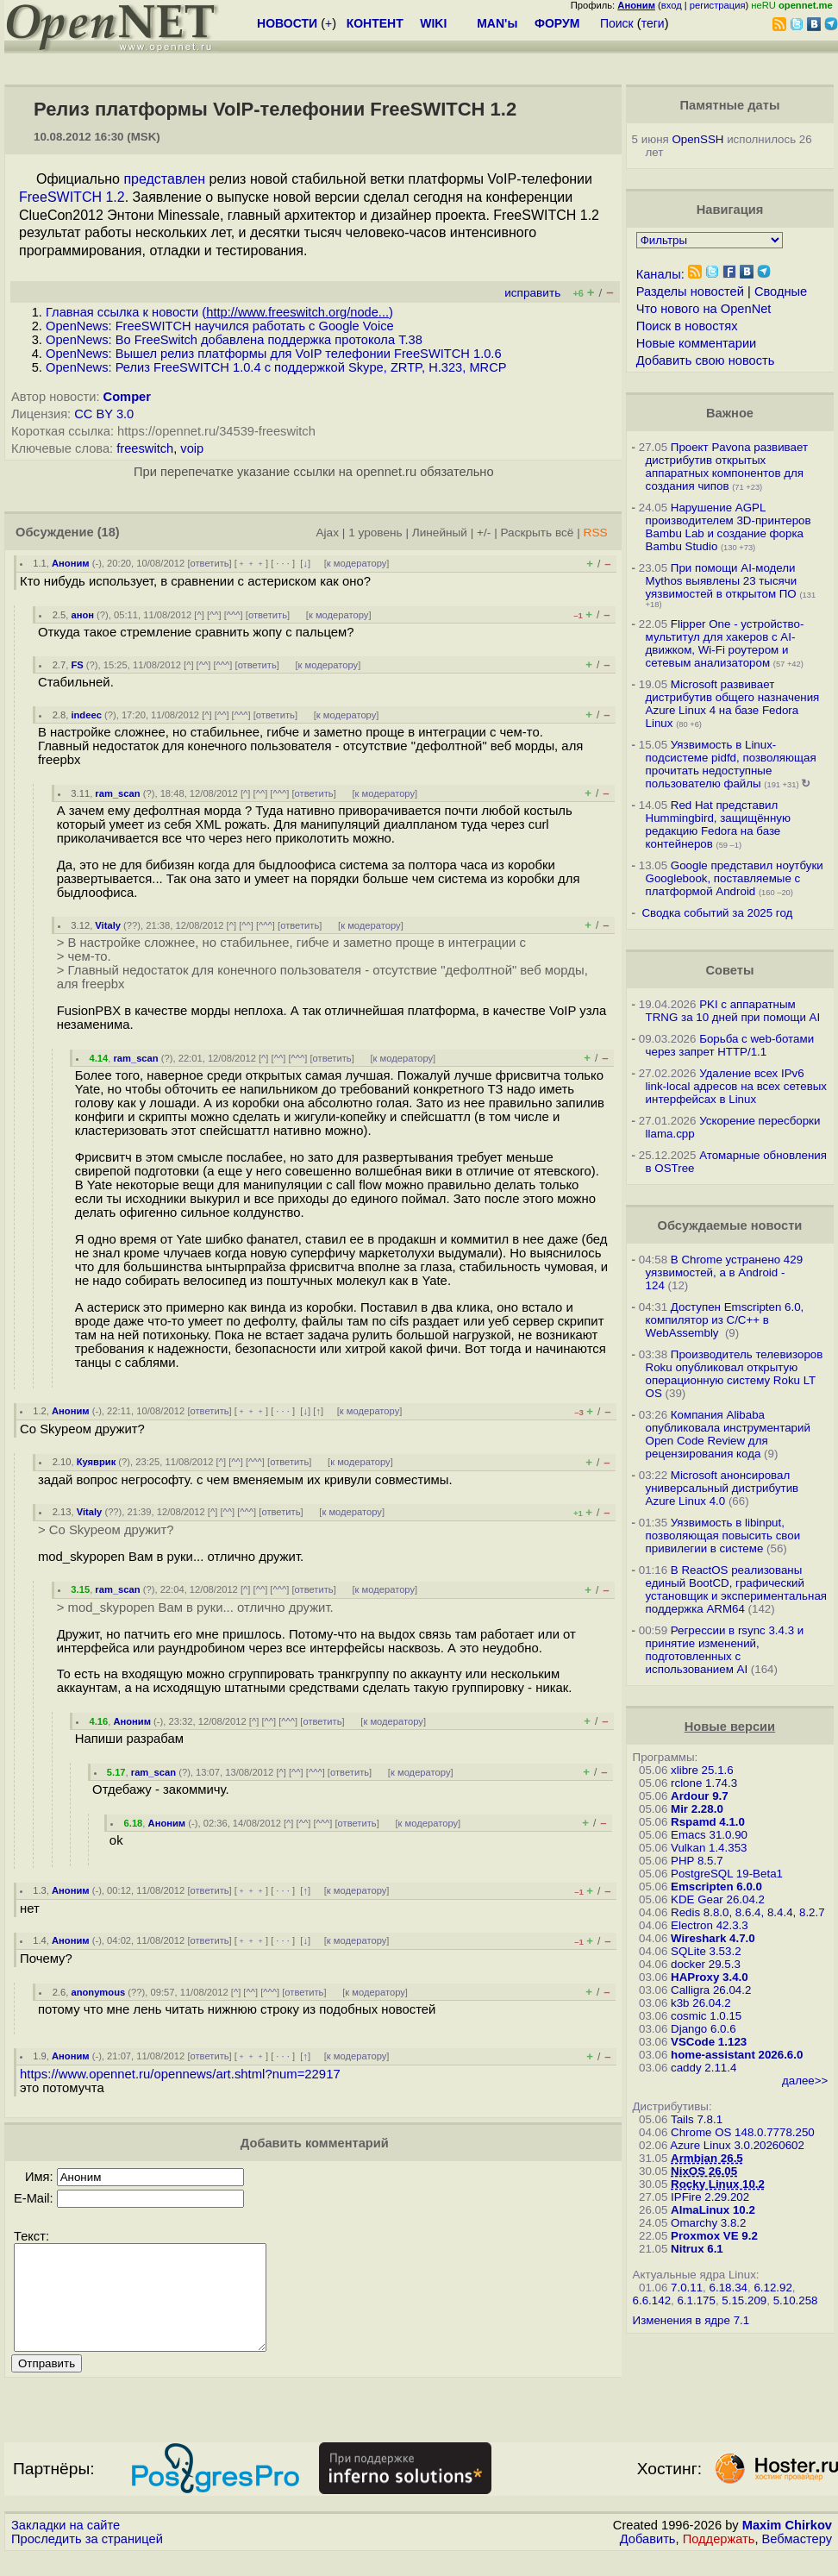 This screenshot has height=2576, width=838. I want to click on Ajax, so click(328, 532).